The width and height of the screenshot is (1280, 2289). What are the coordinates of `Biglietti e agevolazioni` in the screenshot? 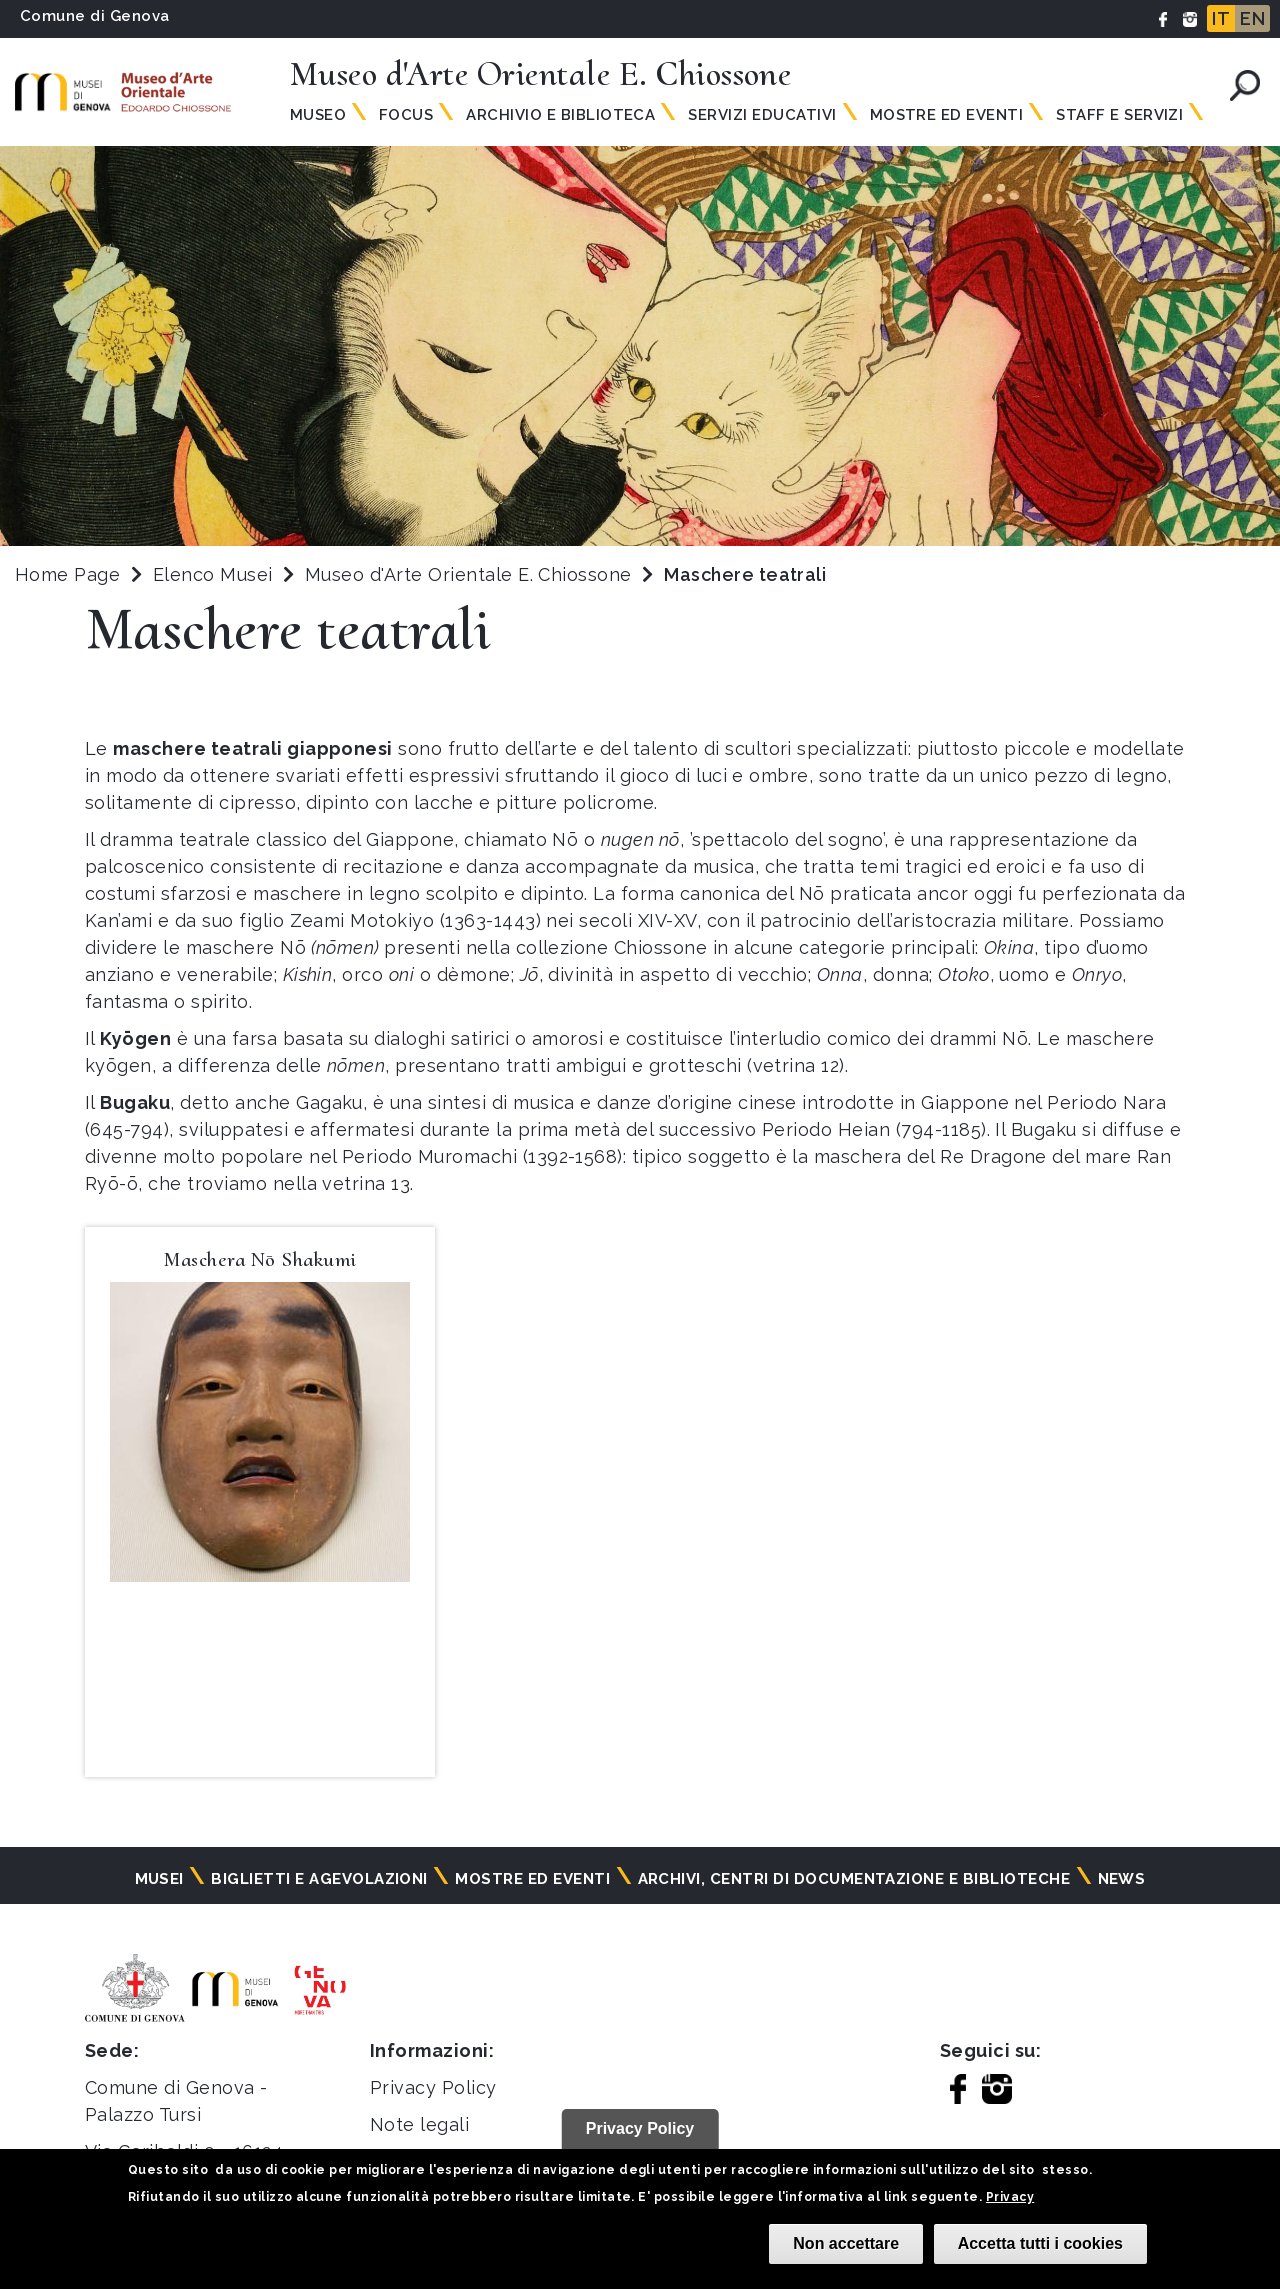 It's located at (319, 1879).